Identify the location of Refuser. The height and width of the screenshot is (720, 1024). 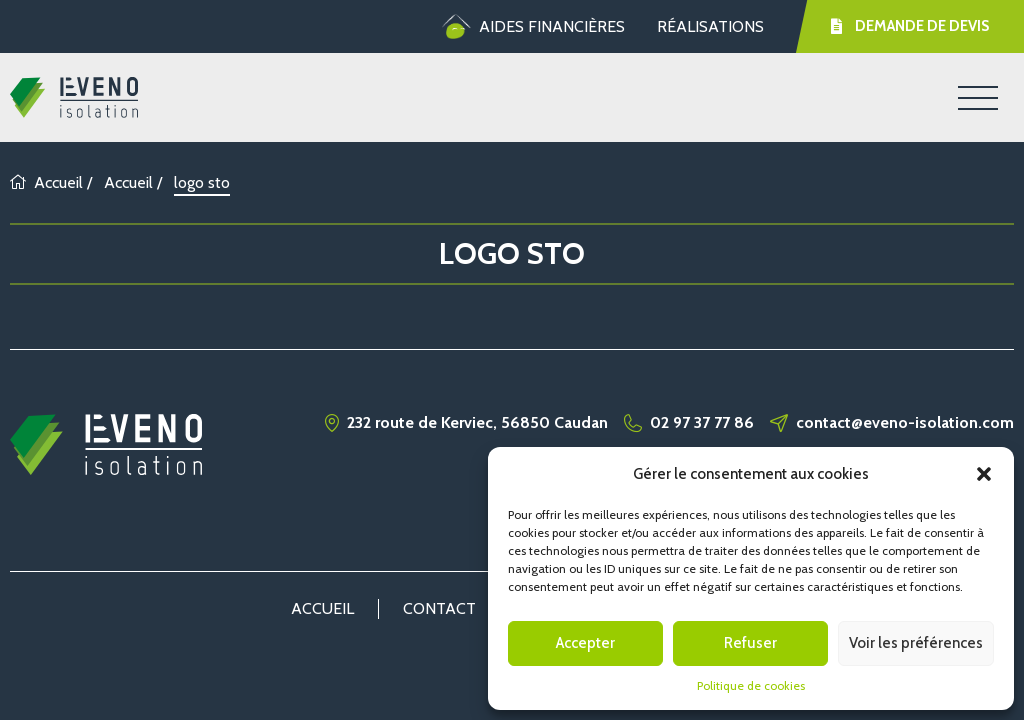
(750, 643).